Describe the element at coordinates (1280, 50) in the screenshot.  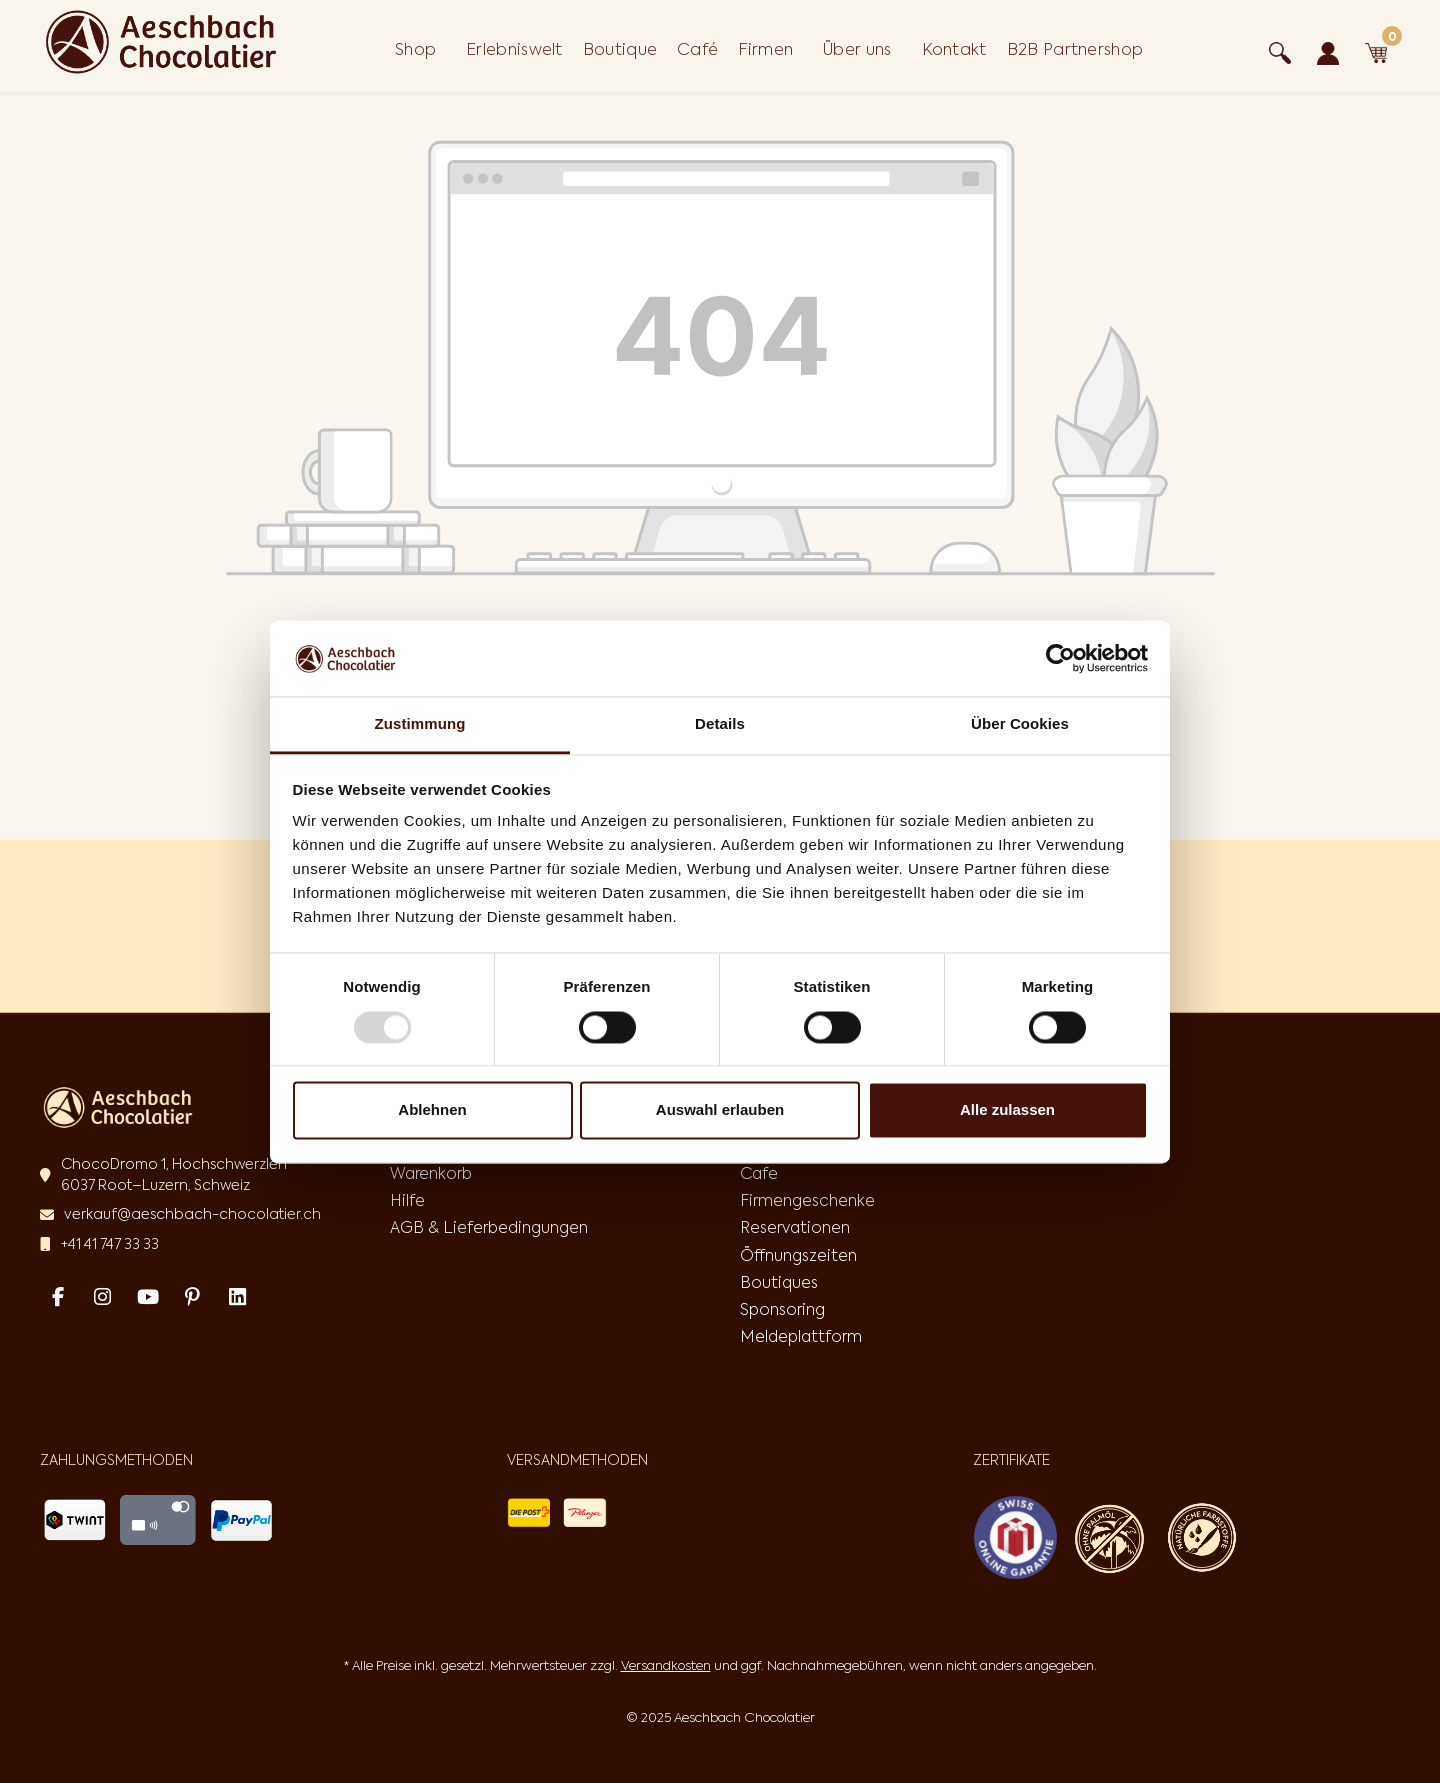
I see `[Suchen]` at that location.